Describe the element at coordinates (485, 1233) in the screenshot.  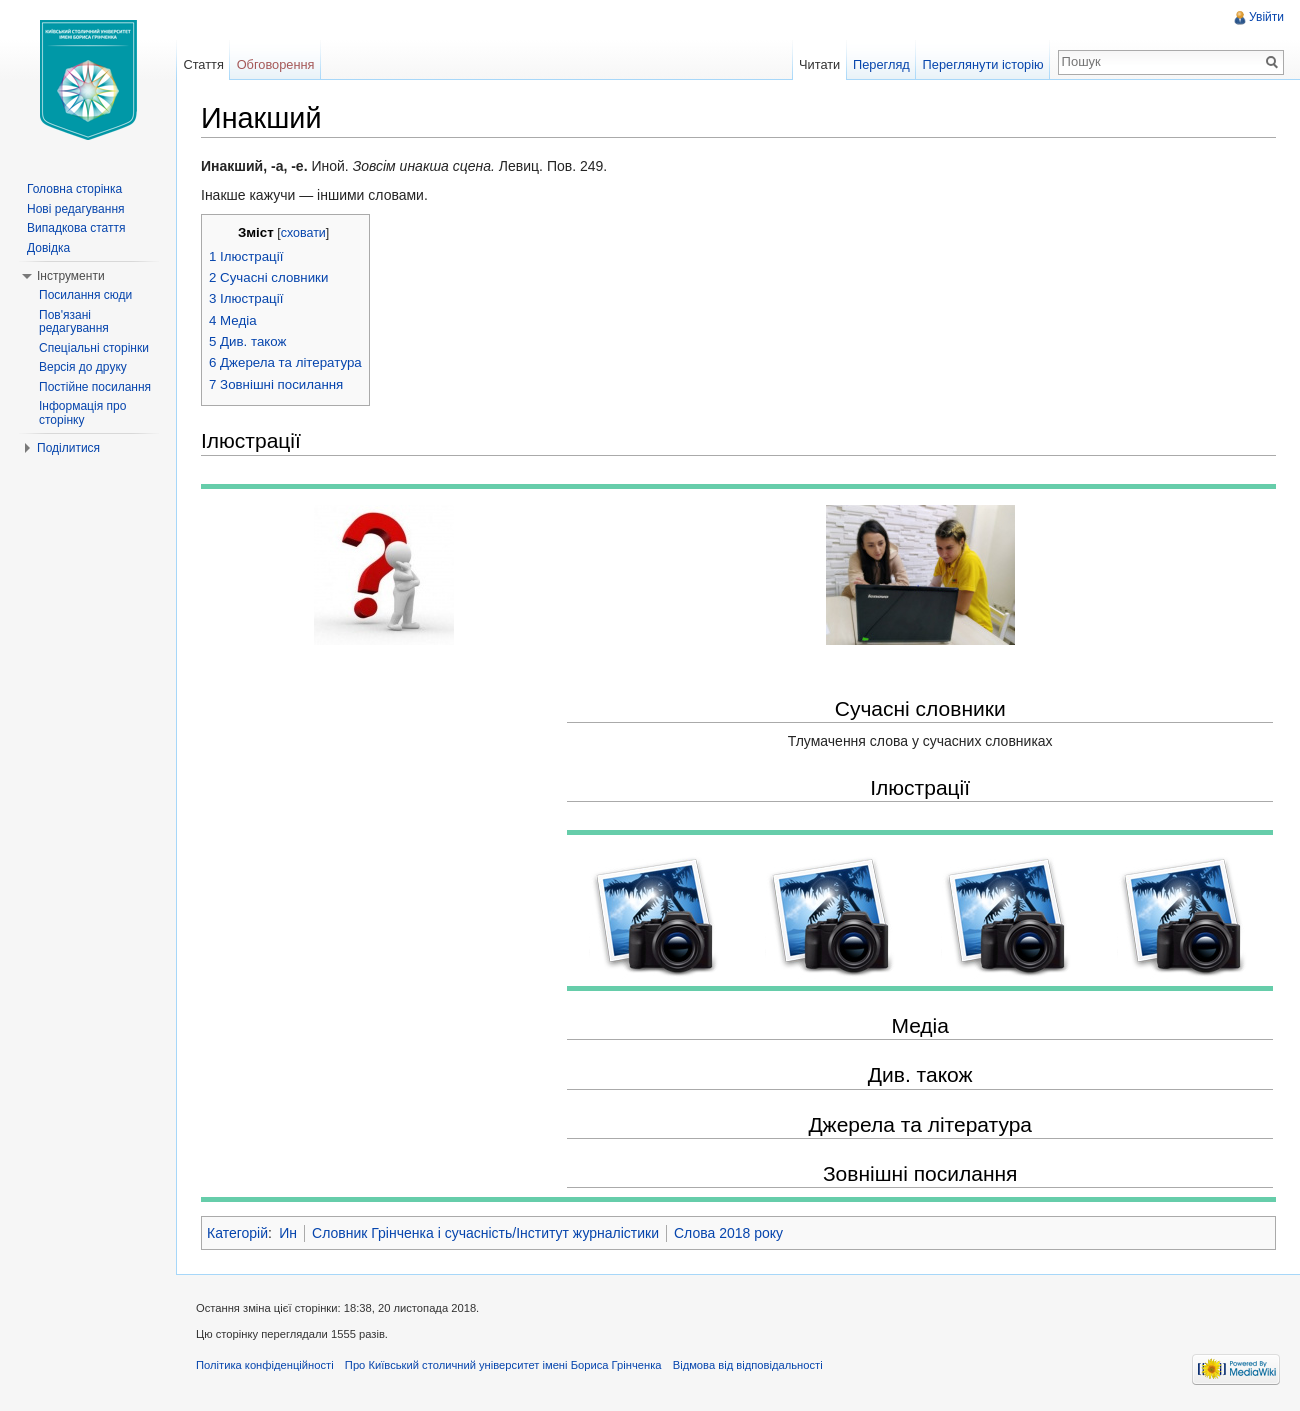
I see `Словник Грінченка і сучасність/Інститут журналістики` at that location.